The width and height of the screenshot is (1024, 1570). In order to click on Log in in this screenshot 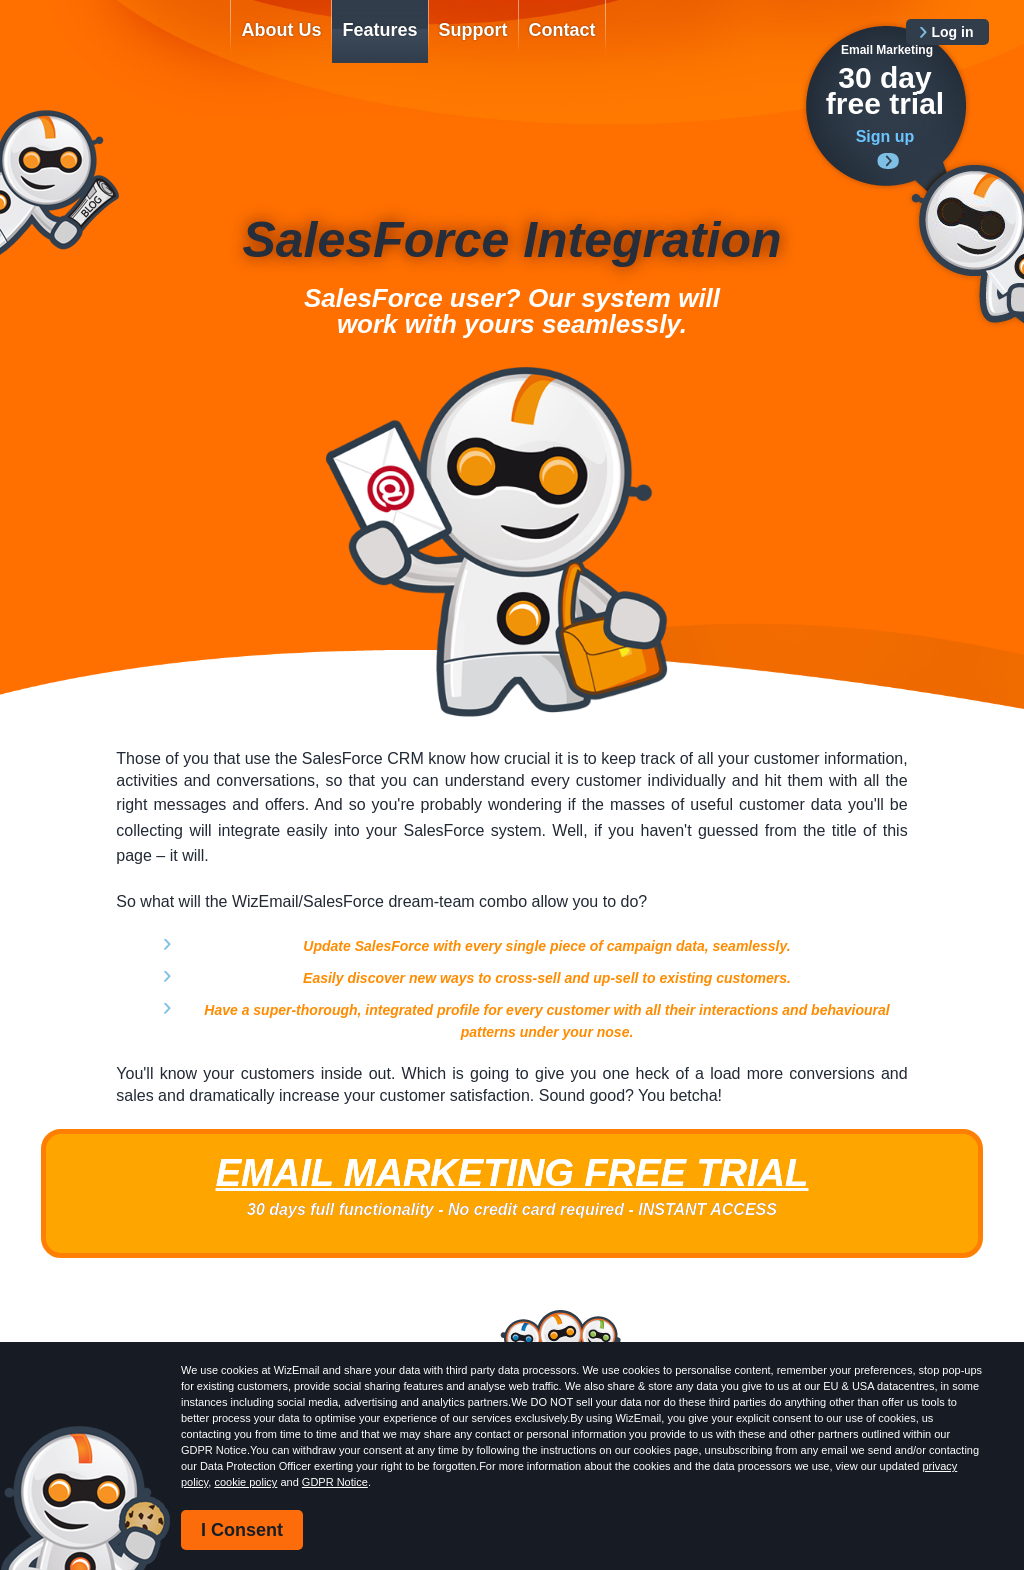, I will do `click(953, 32)`.